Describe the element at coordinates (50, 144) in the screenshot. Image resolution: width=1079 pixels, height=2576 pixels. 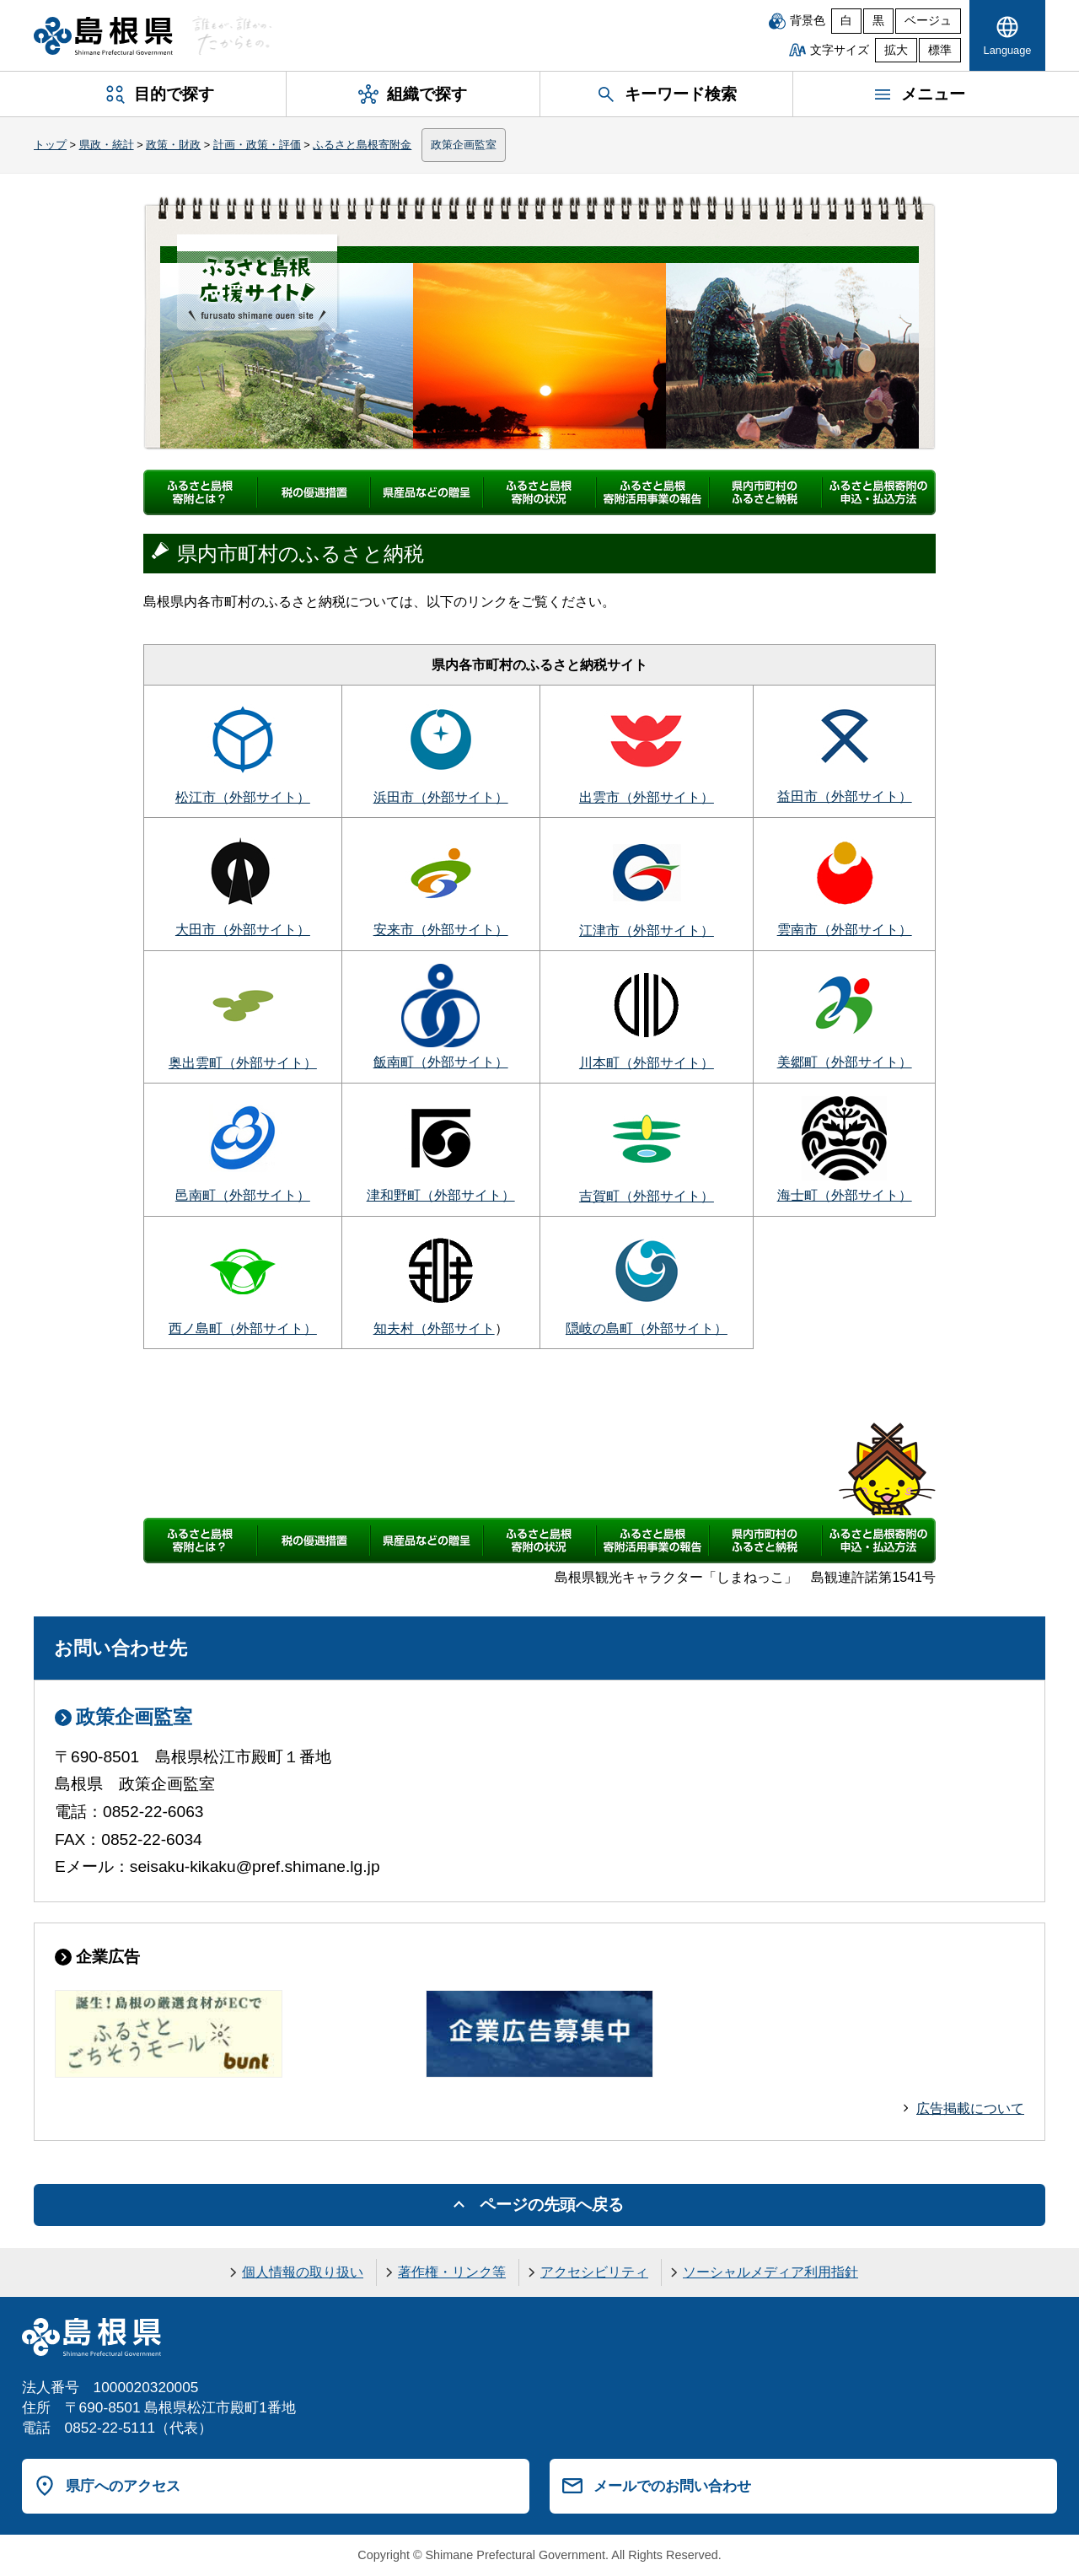
I see `トップ` at that location.